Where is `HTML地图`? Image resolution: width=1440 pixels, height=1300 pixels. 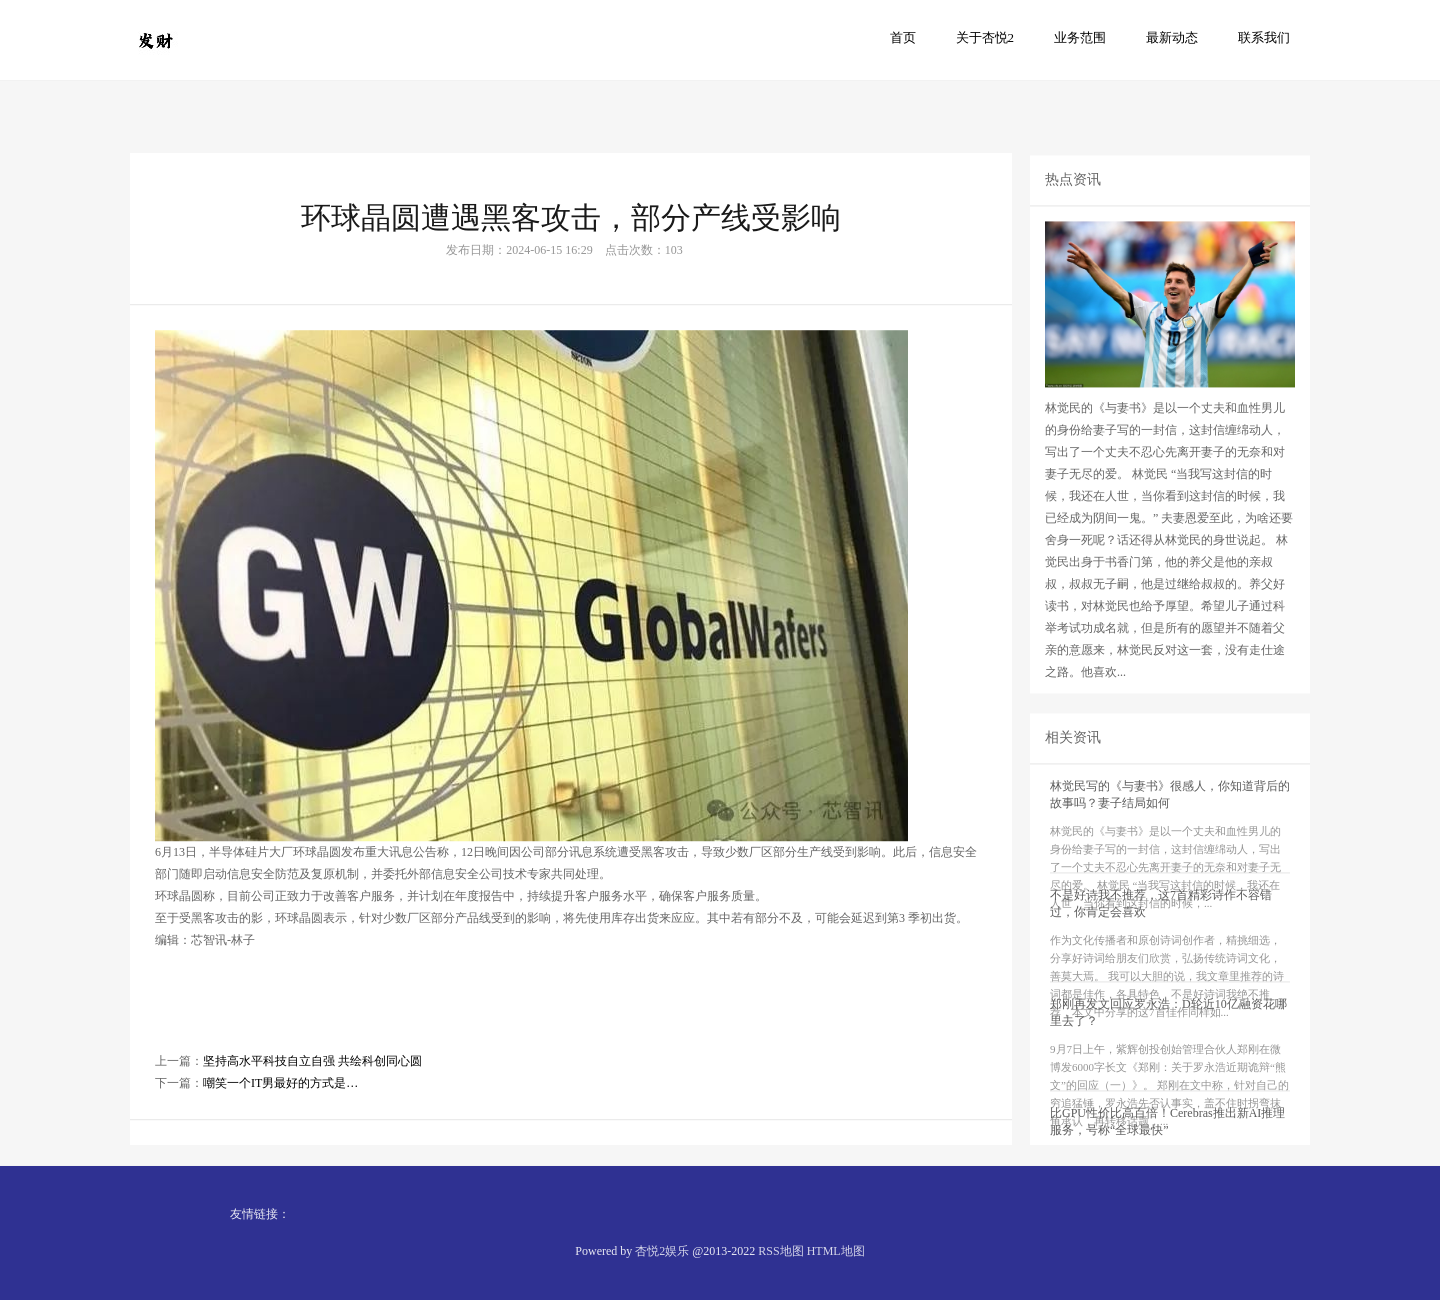 HTML地图 is located at coordinates (836, 1251).